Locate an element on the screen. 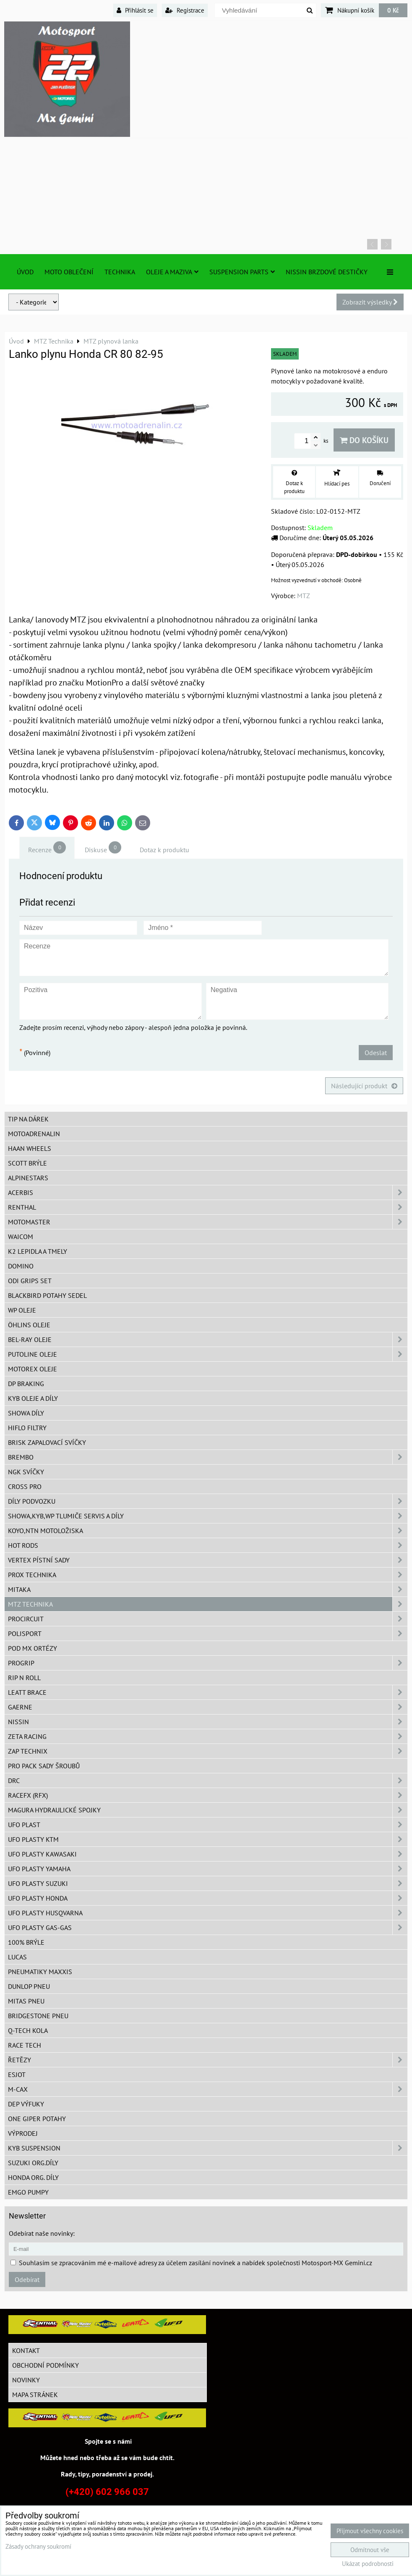 The width and height of the screenshot is (412, 2576). Výprodej is located at coordinates (23, 2133).